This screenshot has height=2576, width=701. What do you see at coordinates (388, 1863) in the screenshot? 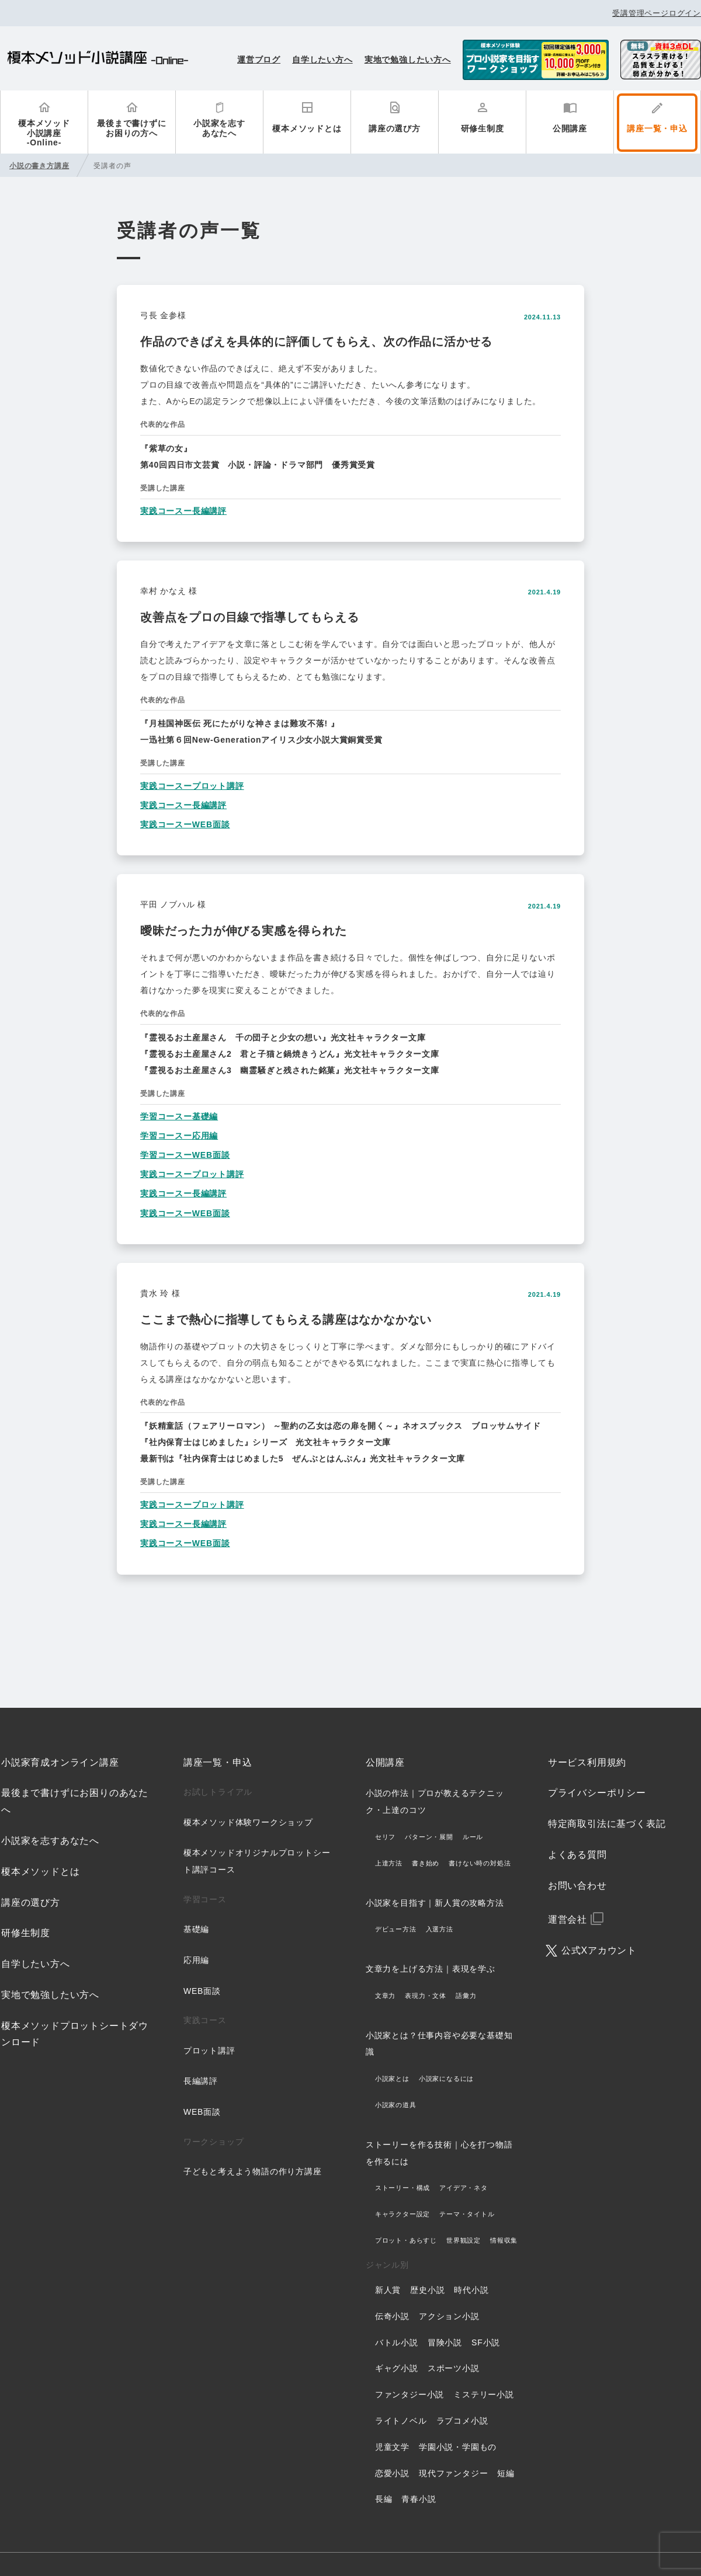
I see `上達方法` at bounding box center [388, 1863].